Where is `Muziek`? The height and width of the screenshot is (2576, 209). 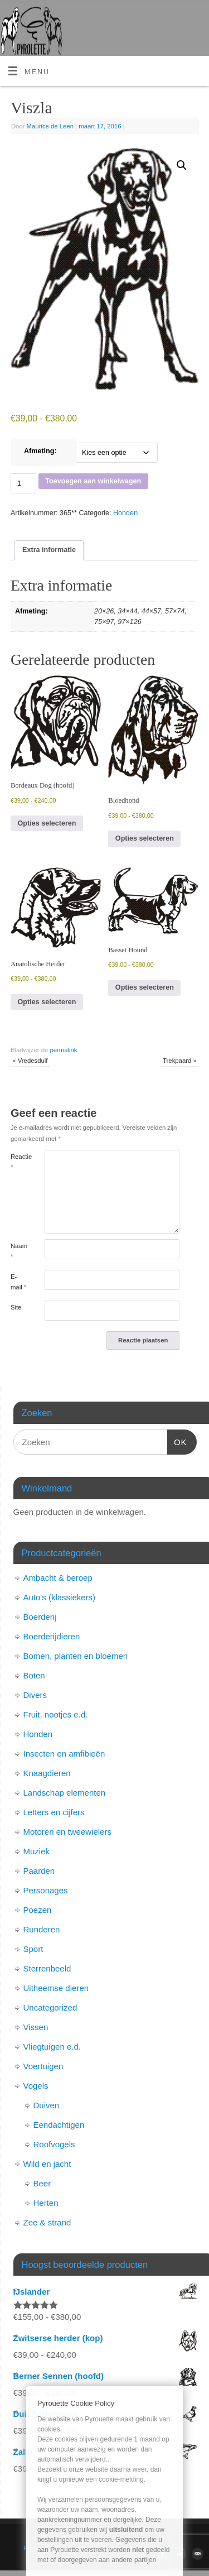
Muziek is located at coordinates (36, 1851).